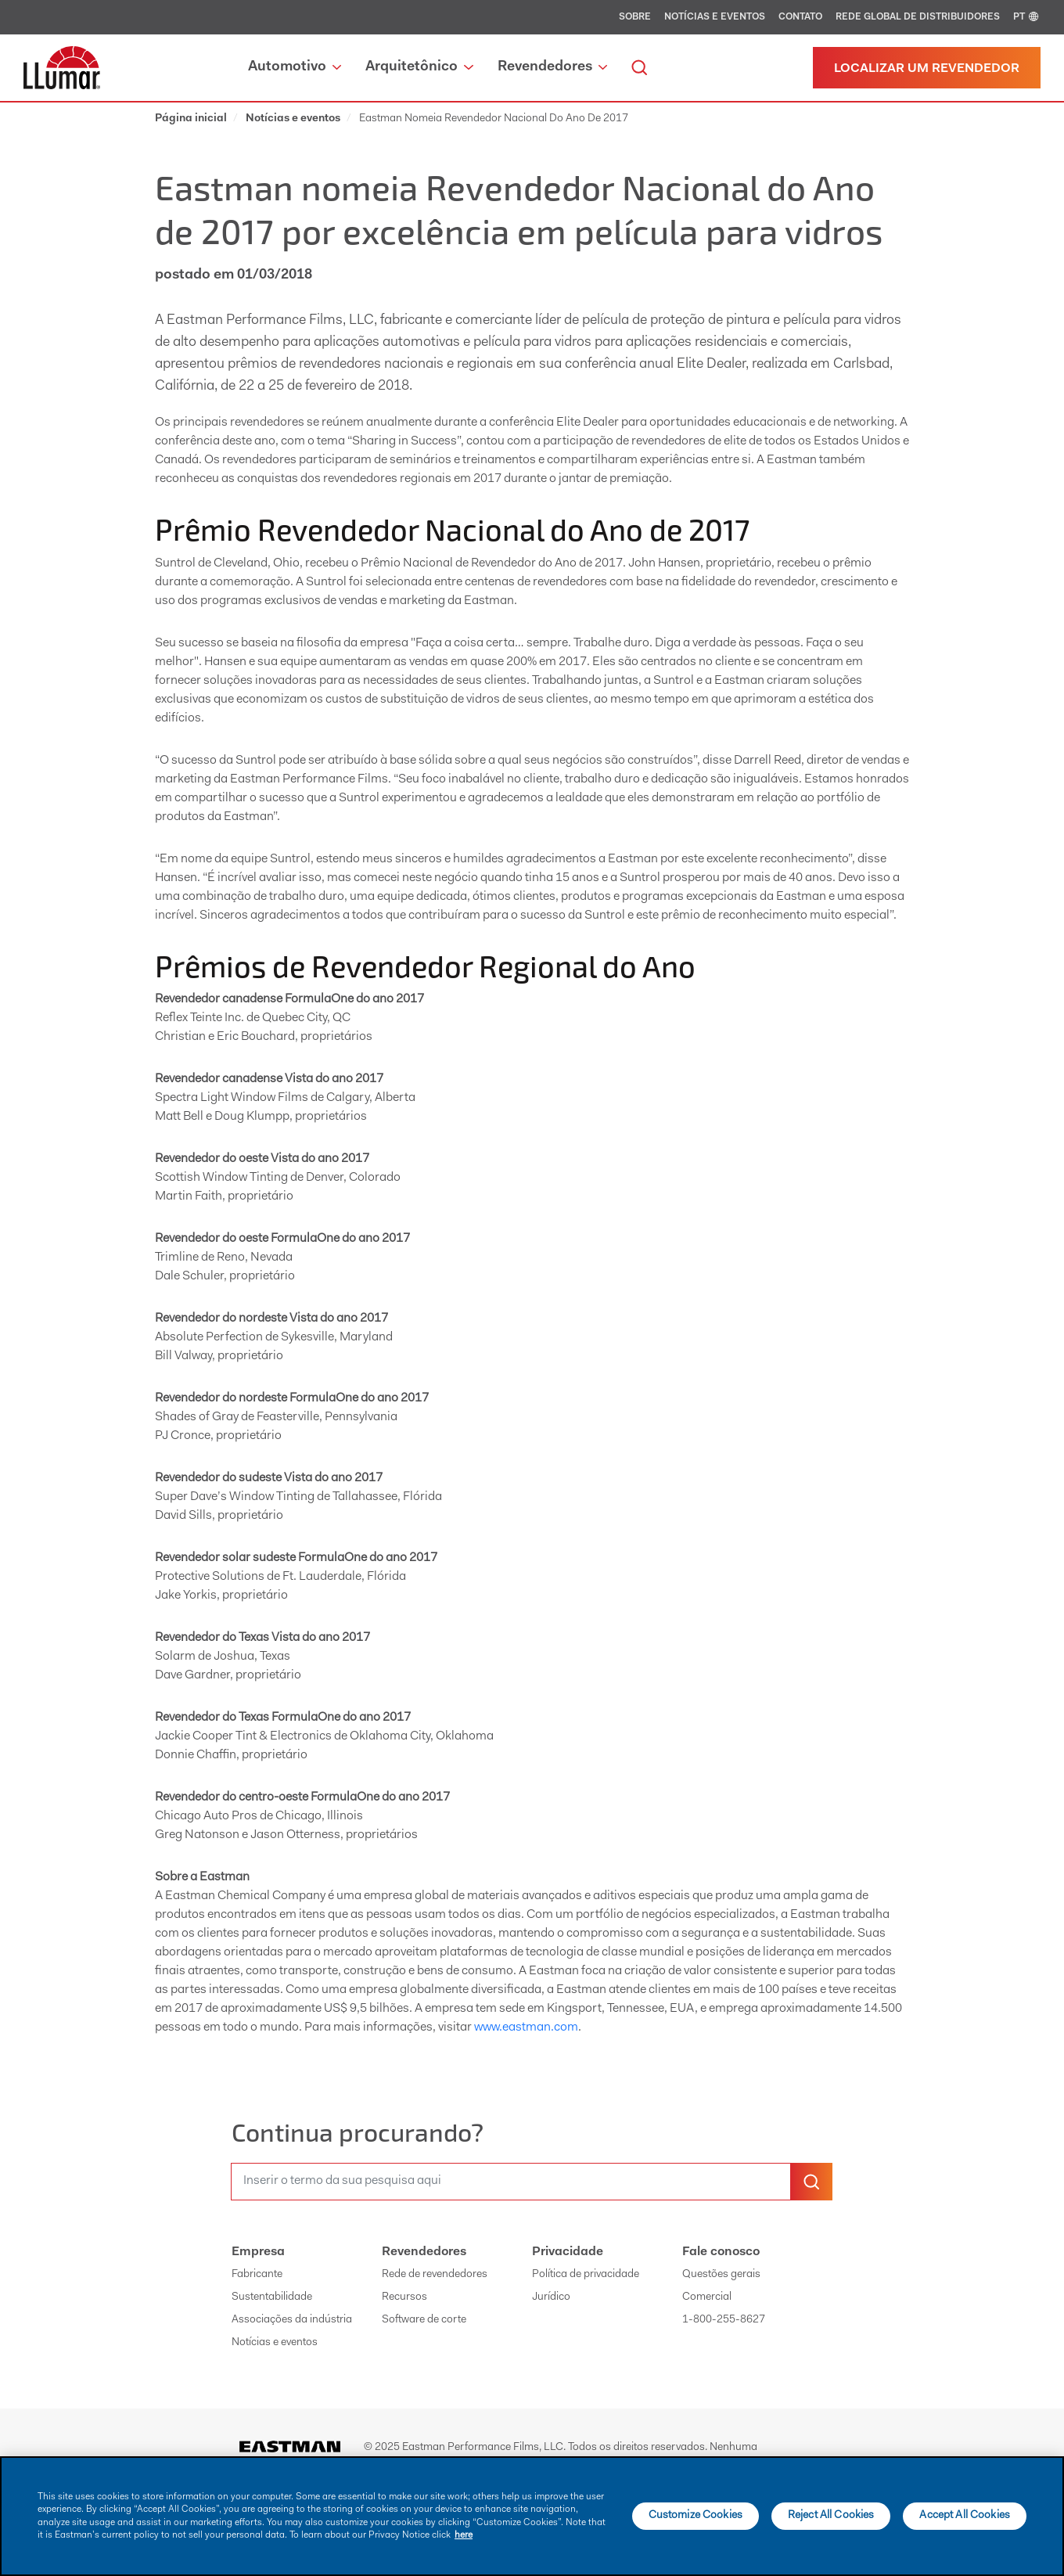  What do you see at coordinates (639, 68) in the screenshot?
I see `[search]` at bounding box center [639, 68].